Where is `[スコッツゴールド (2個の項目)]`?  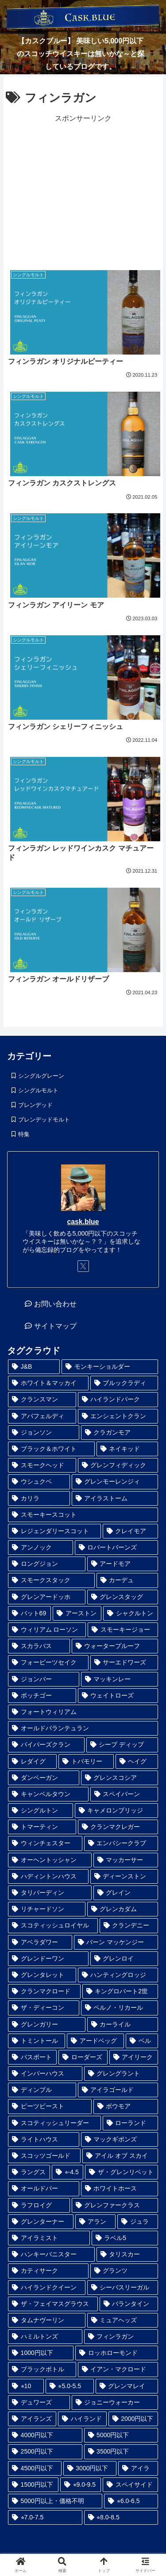 [スコッツゴールド (2個の項目)] is located at coordinates (44, 2156).